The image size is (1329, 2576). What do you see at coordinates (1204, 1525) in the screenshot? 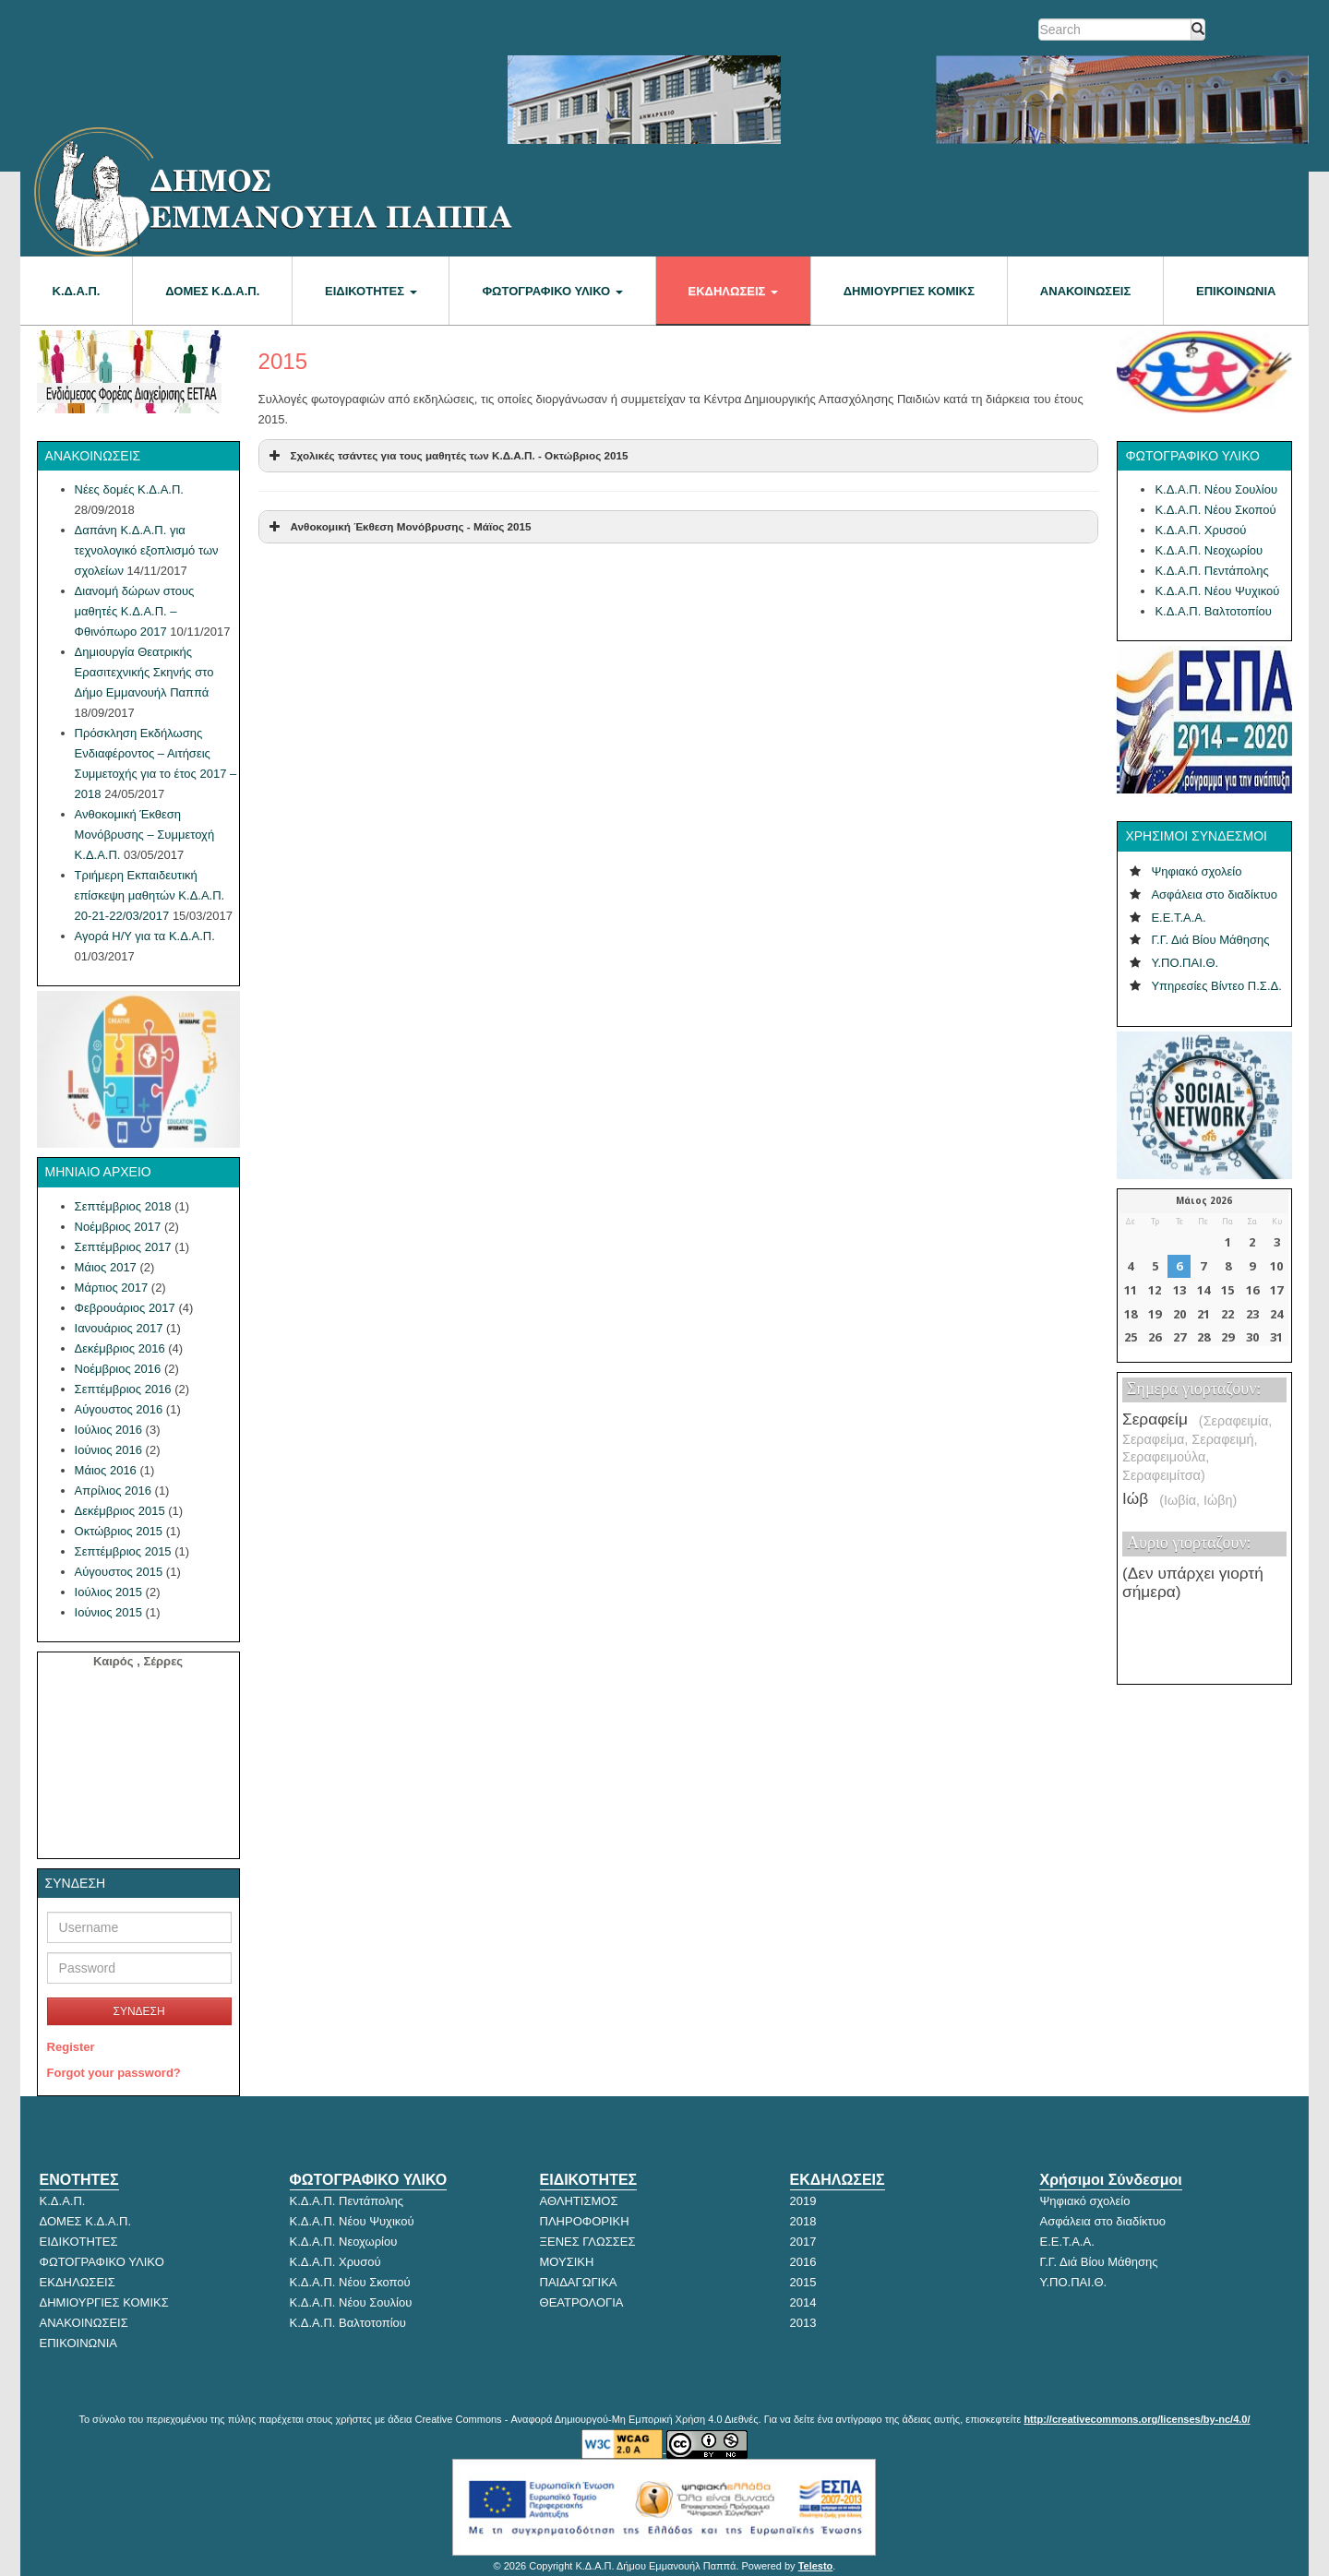
I see `<p>Ο browser σας δεν υποστηρίζει iframes.</p>` at bounding box center [1204, 1525].